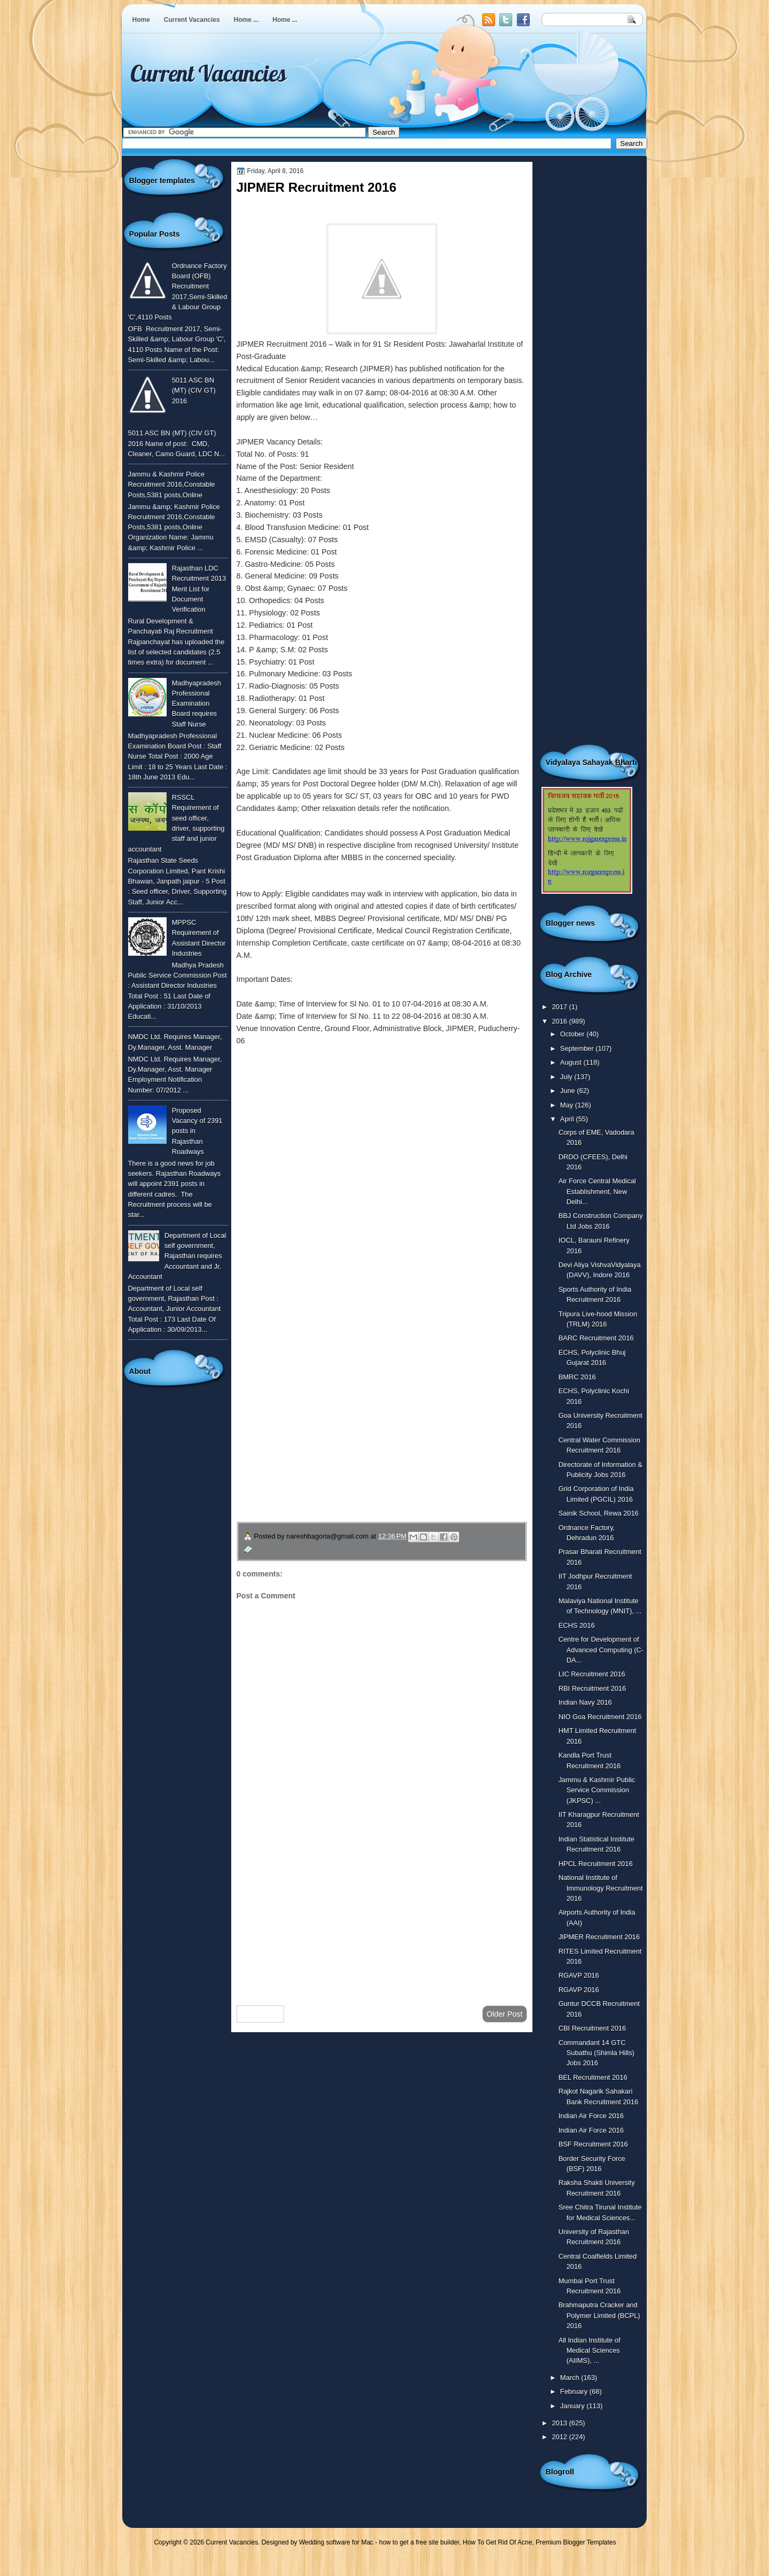 This screenshot has width=769, height=2576. I want to click on CBI Recruitment 2016, so click(592, 2028).